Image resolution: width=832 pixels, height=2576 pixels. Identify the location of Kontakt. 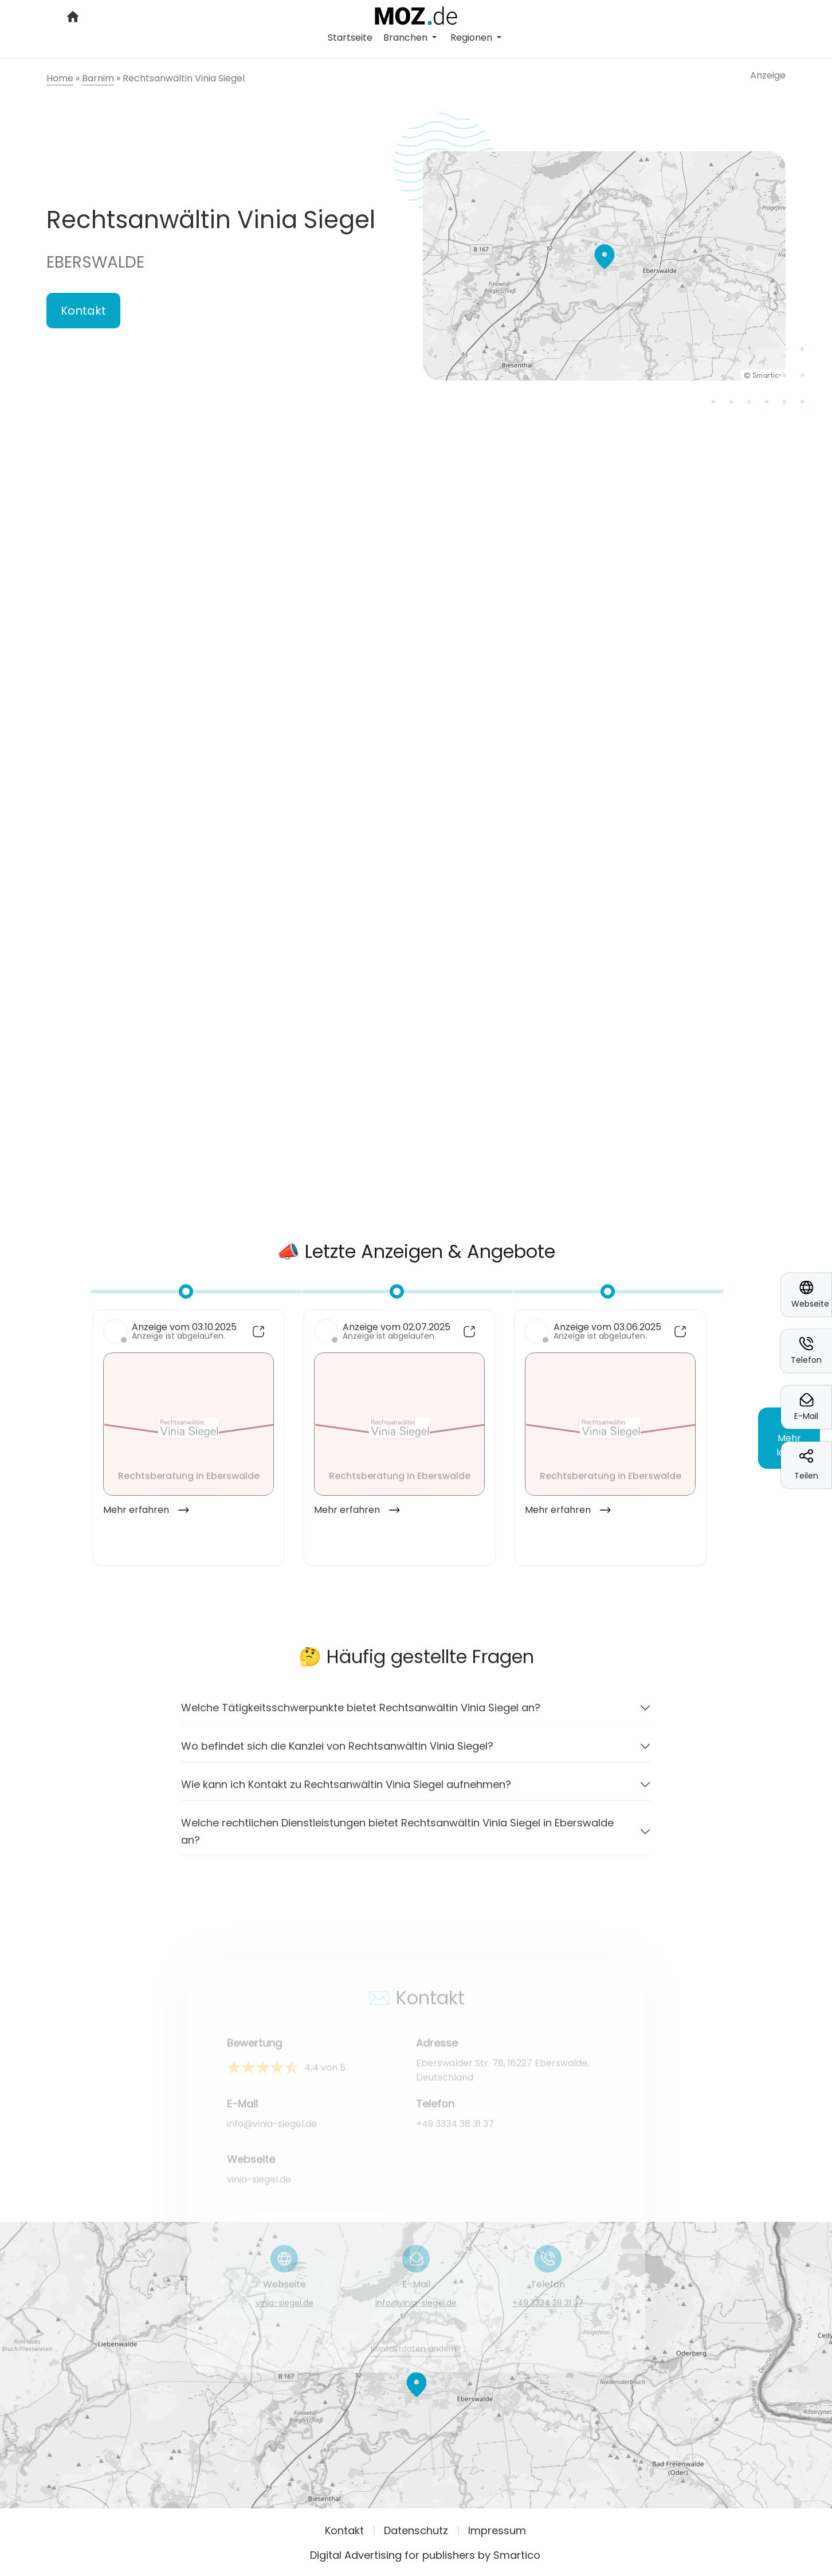
(83, 311).